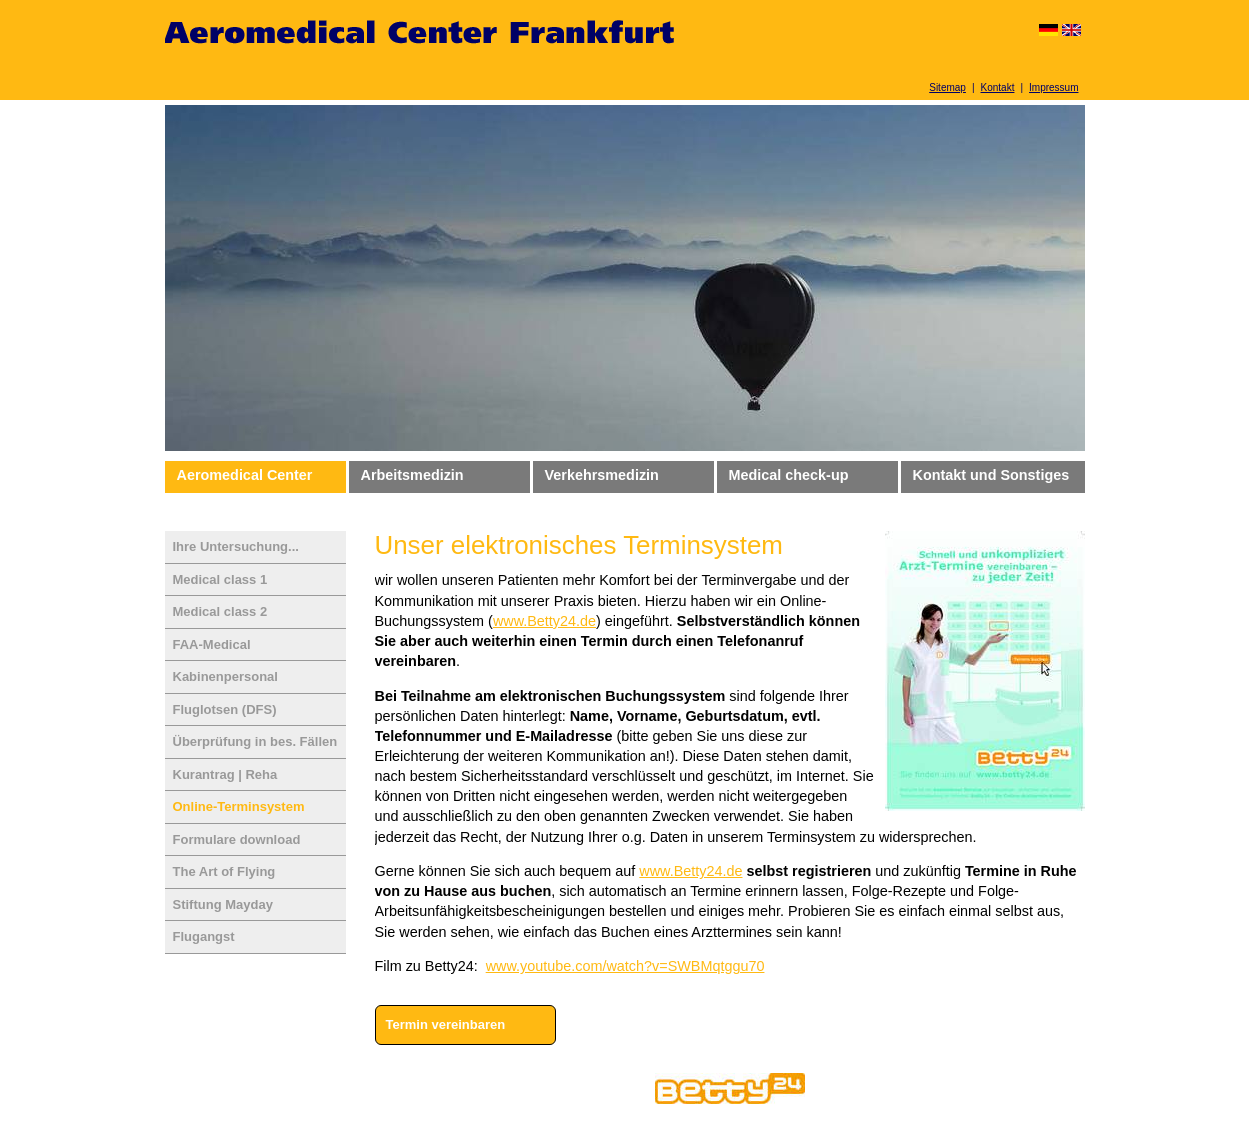  I want to click on Flugangst, so click(204, 936).